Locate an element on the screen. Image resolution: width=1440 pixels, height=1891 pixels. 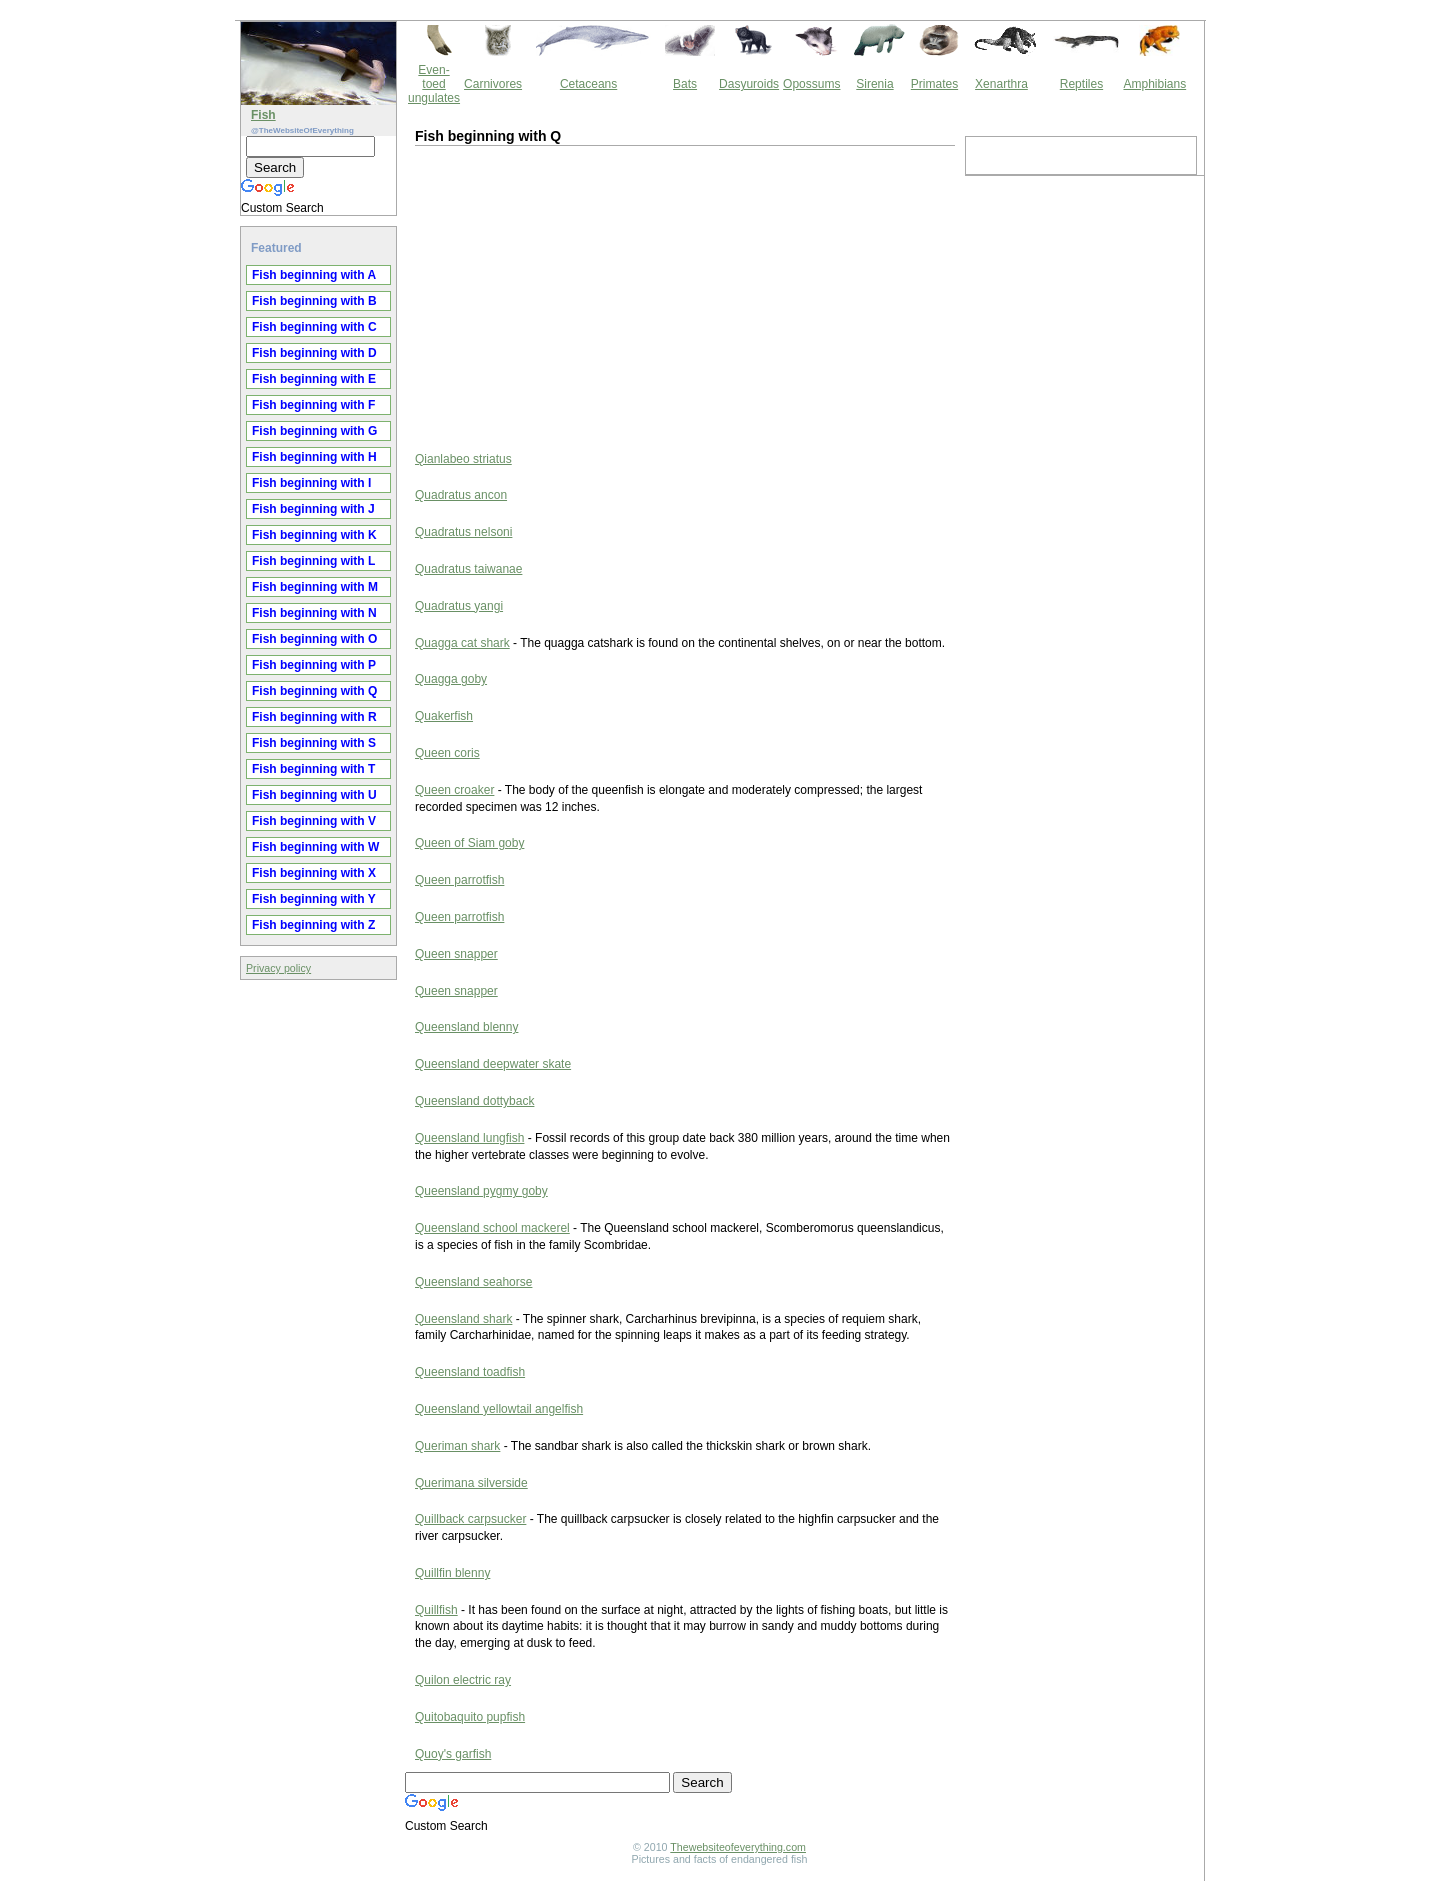
Fish beginning with K is located at coordinates (314, 535).